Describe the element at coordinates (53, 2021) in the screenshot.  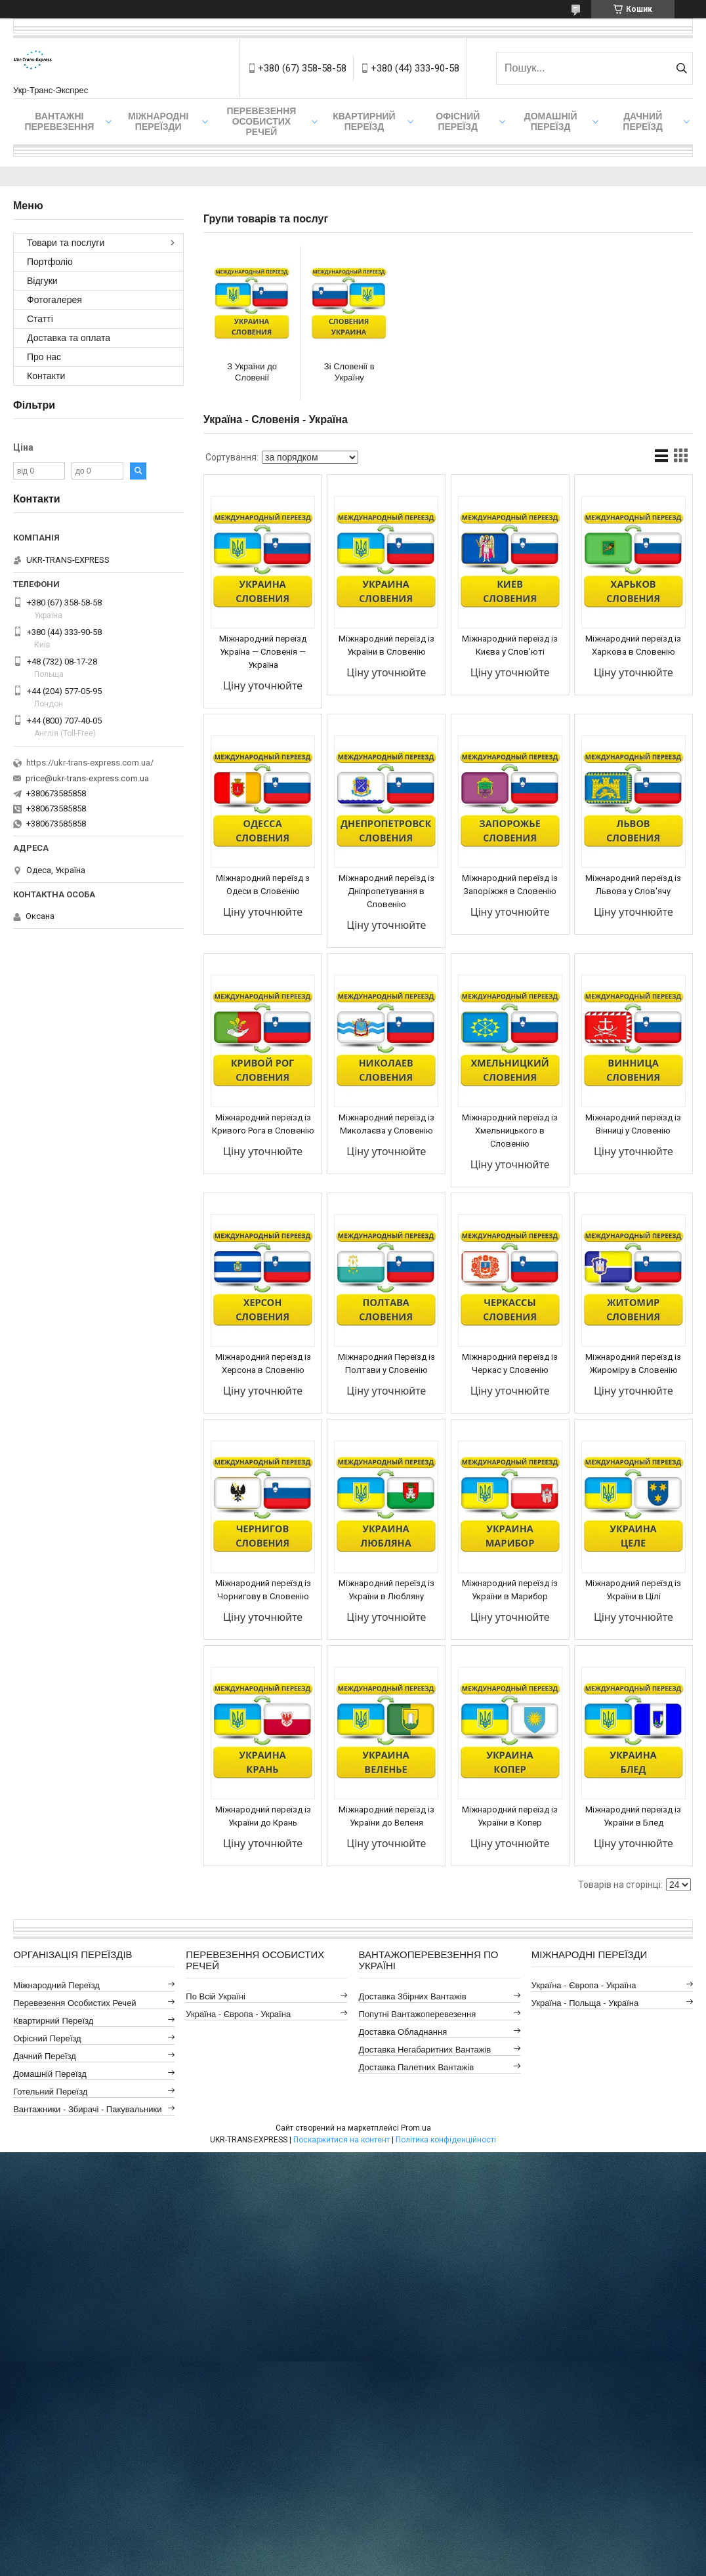
I see `Квартирний Переїзд` at that location.